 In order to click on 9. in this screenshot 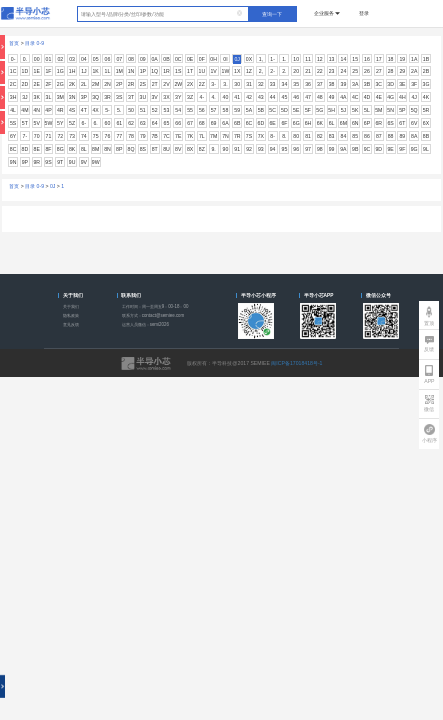, I will do `click(213, 149)`.